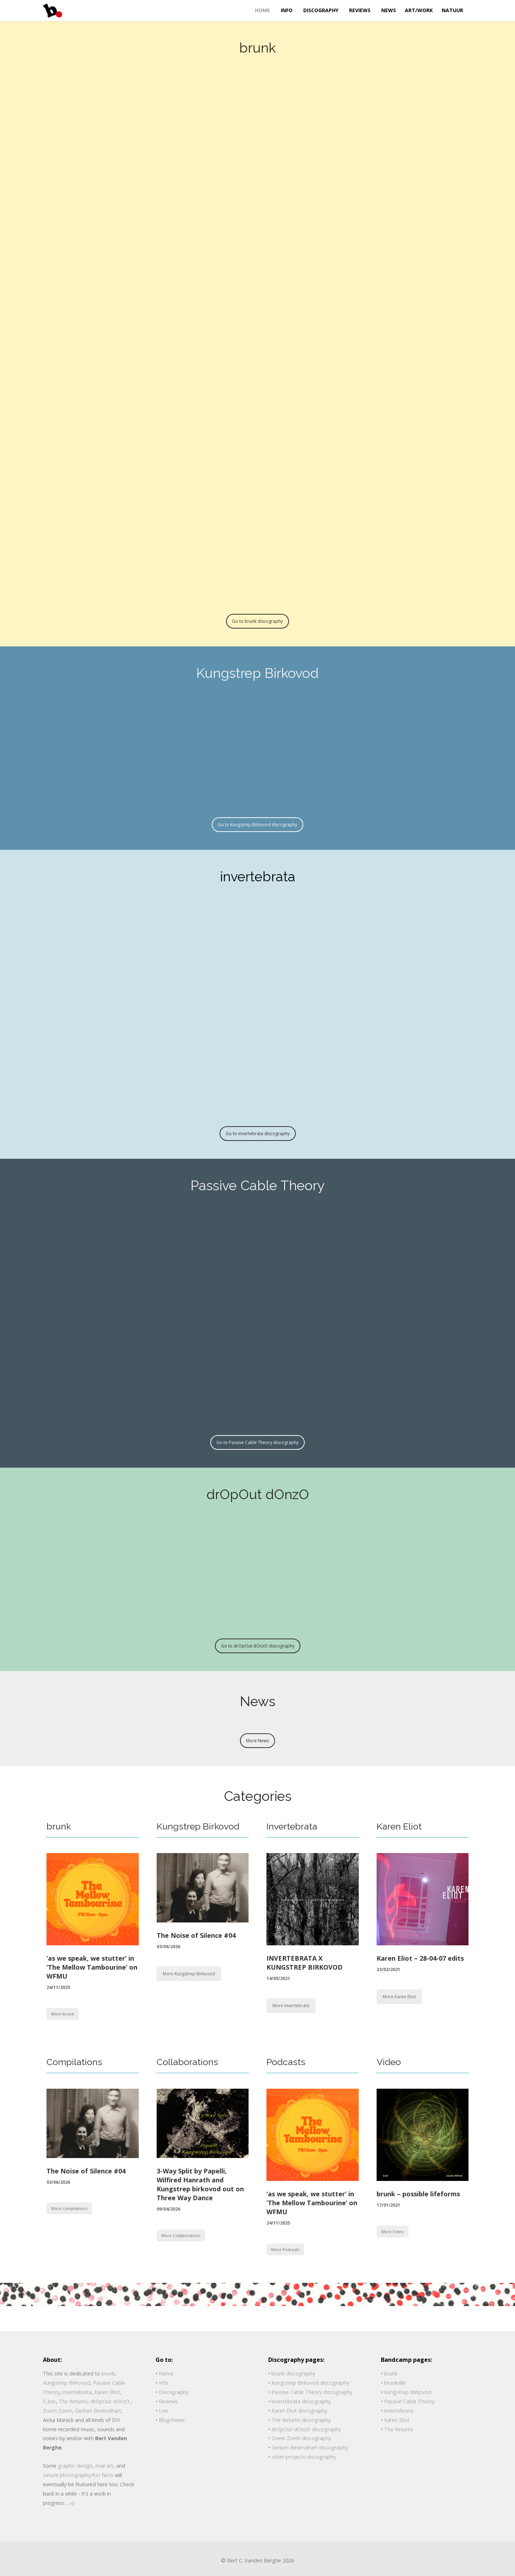  I want to click on brunk, so click(58, 1826).